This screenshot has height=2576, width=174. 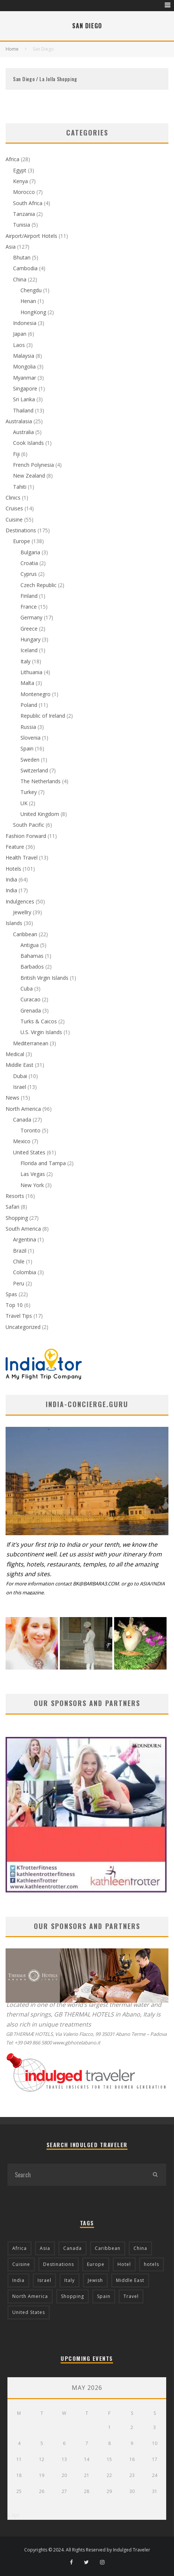 What do you see at coordinates (72, 2248) in the screenshot?
I see `Canada [Canada (19 items)]` at bounding box center [72, 2248].